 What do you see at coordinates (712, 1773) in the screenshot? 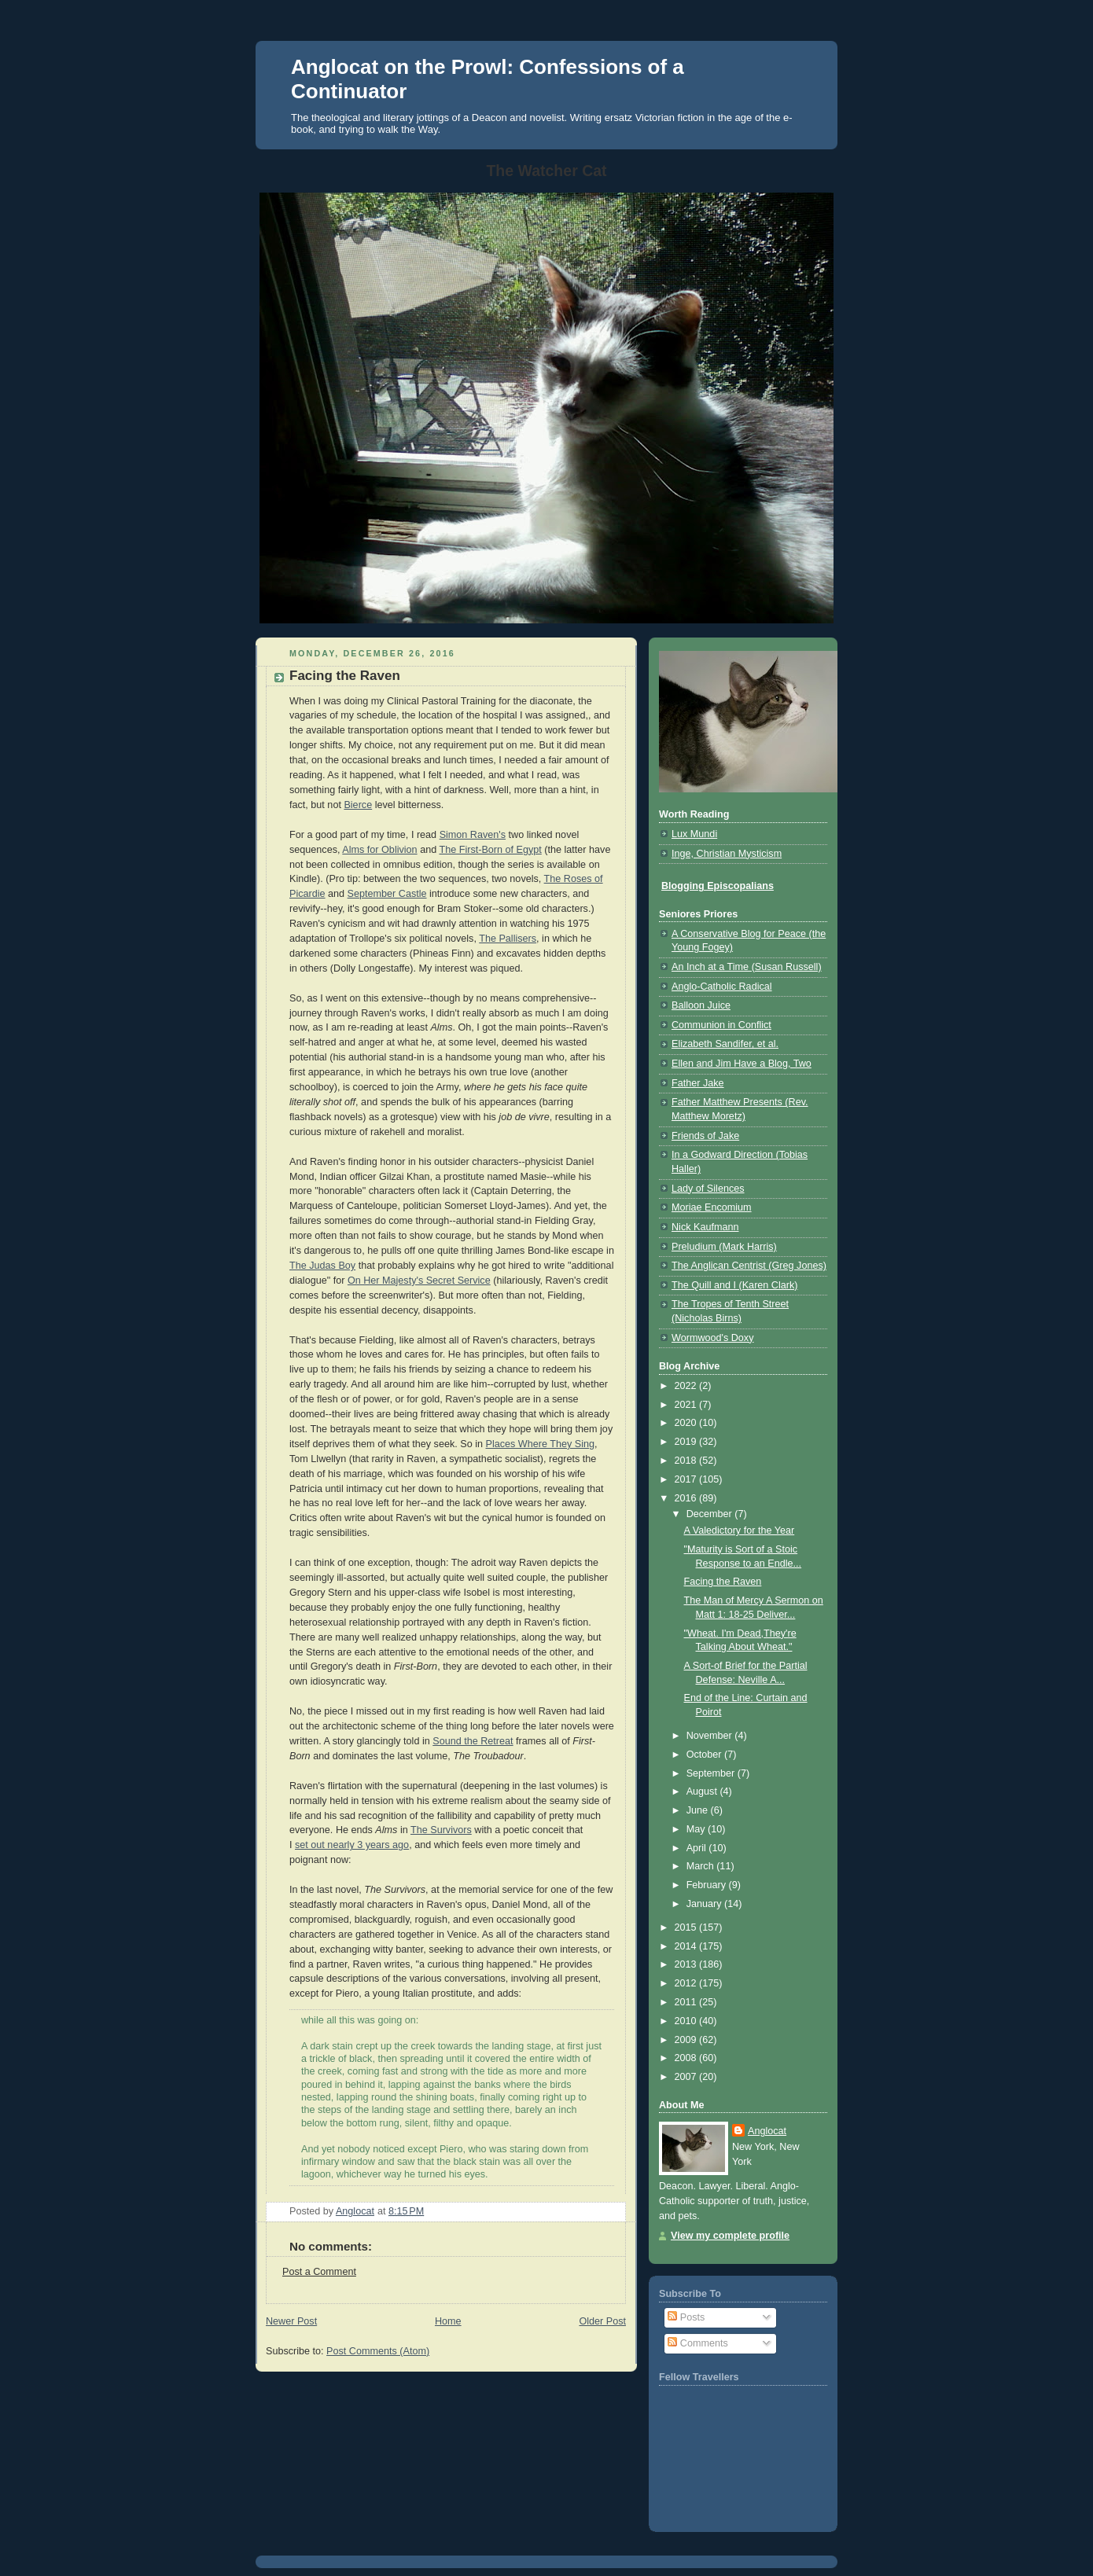
I see `September` at bounding box center [712, 1773].